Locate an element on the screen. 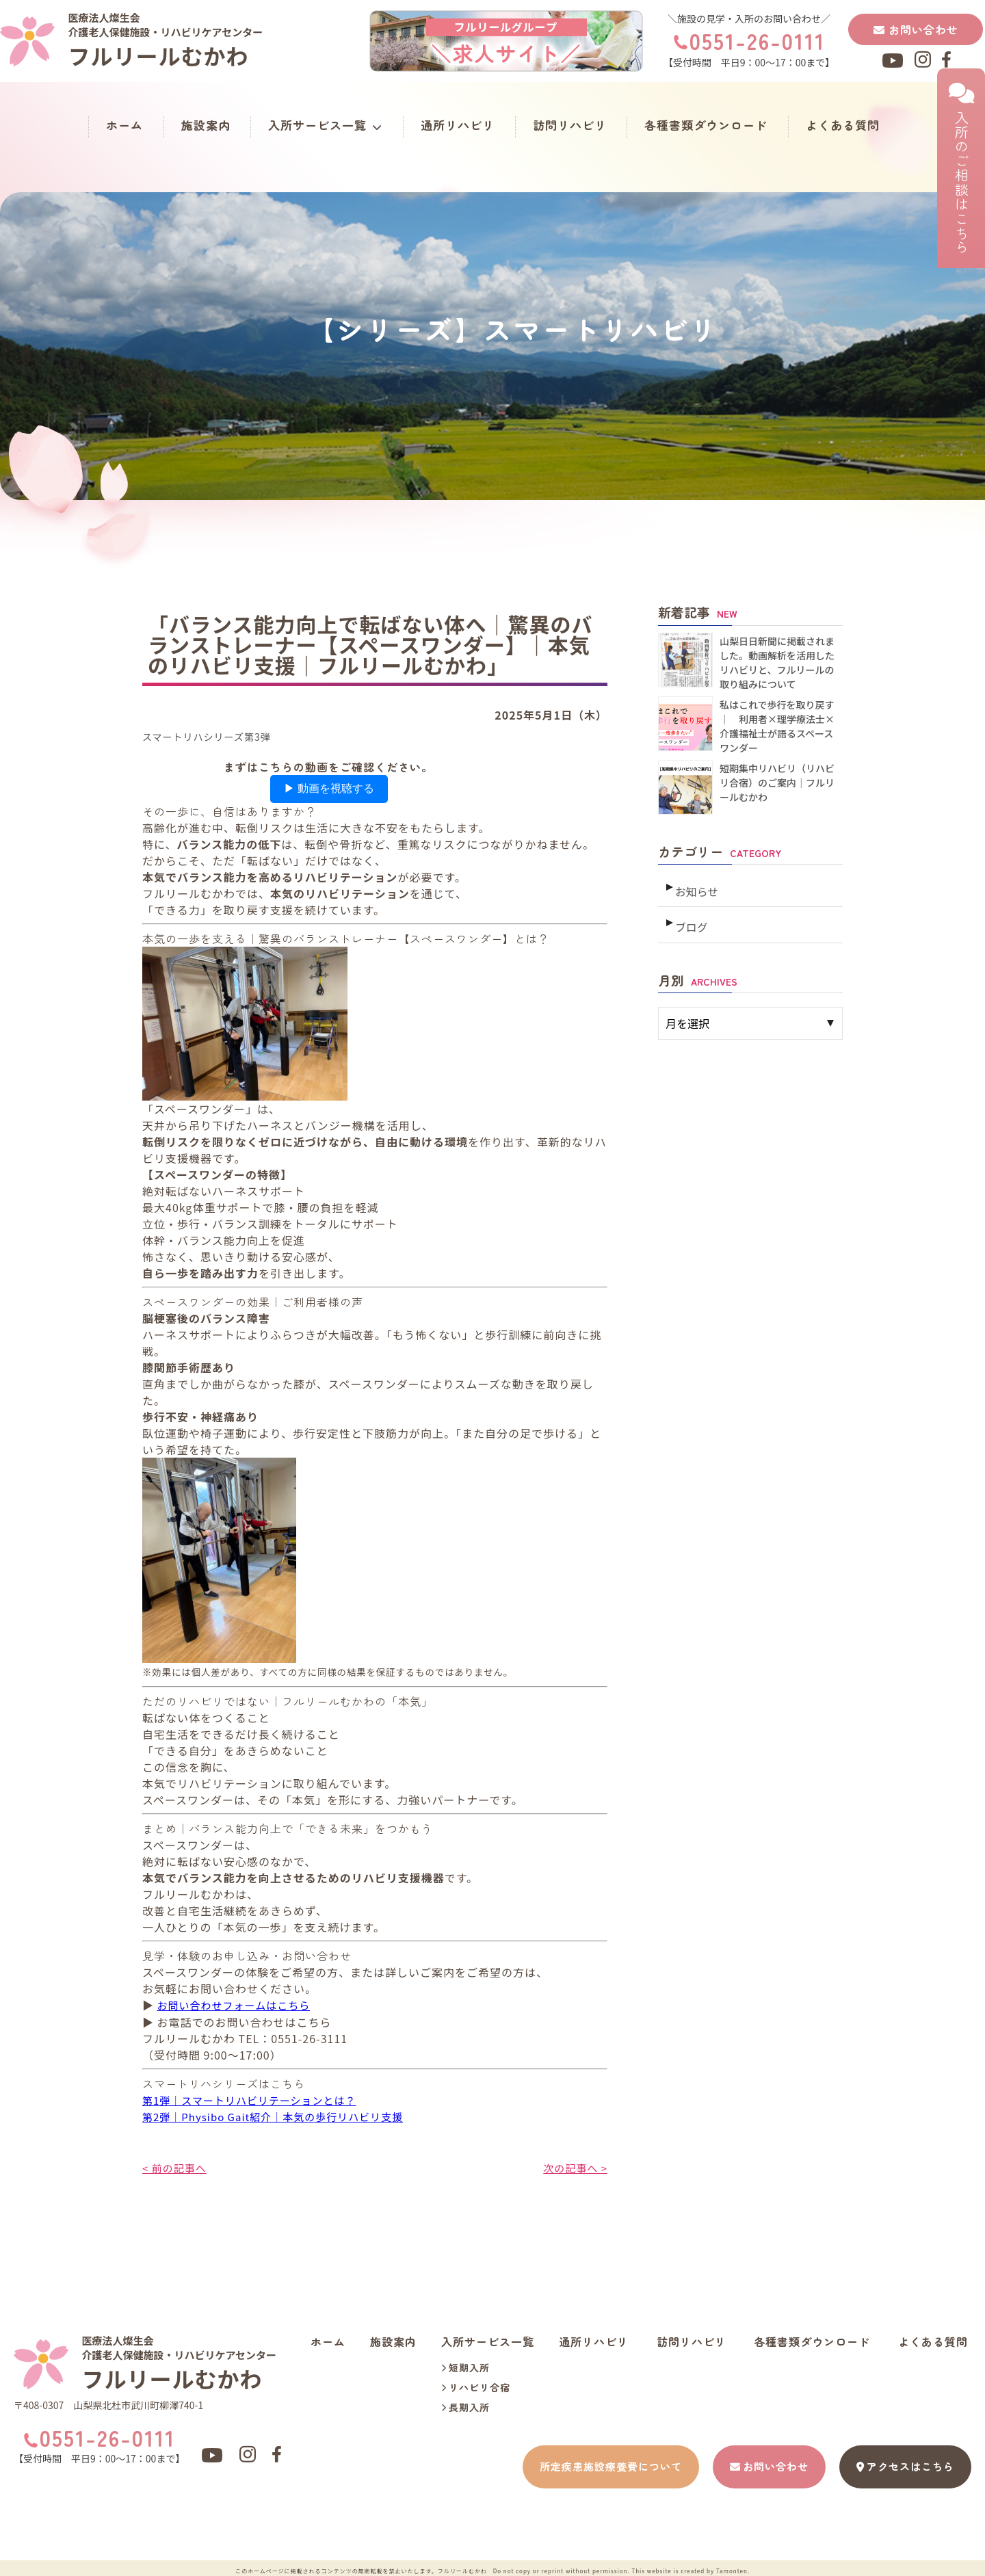 Image resolution: width=985 pixels, height=2576 pixels. お知らせ is located at coordinates (695, 886).